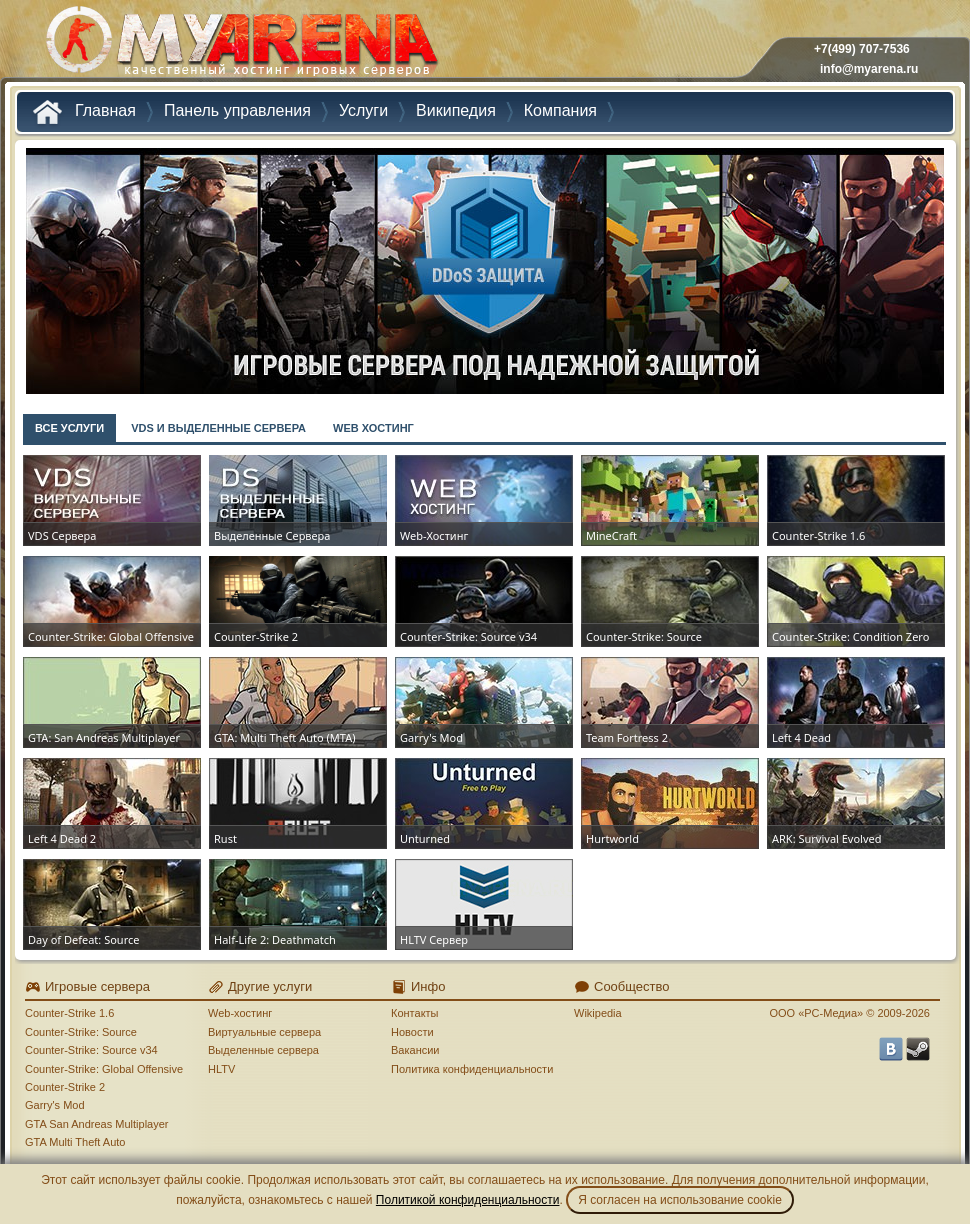  What do you see at coordinates (69, 1013) in the screenshot?
I see `Counter-Strike 1.6` at bounding box center [69, 1013].